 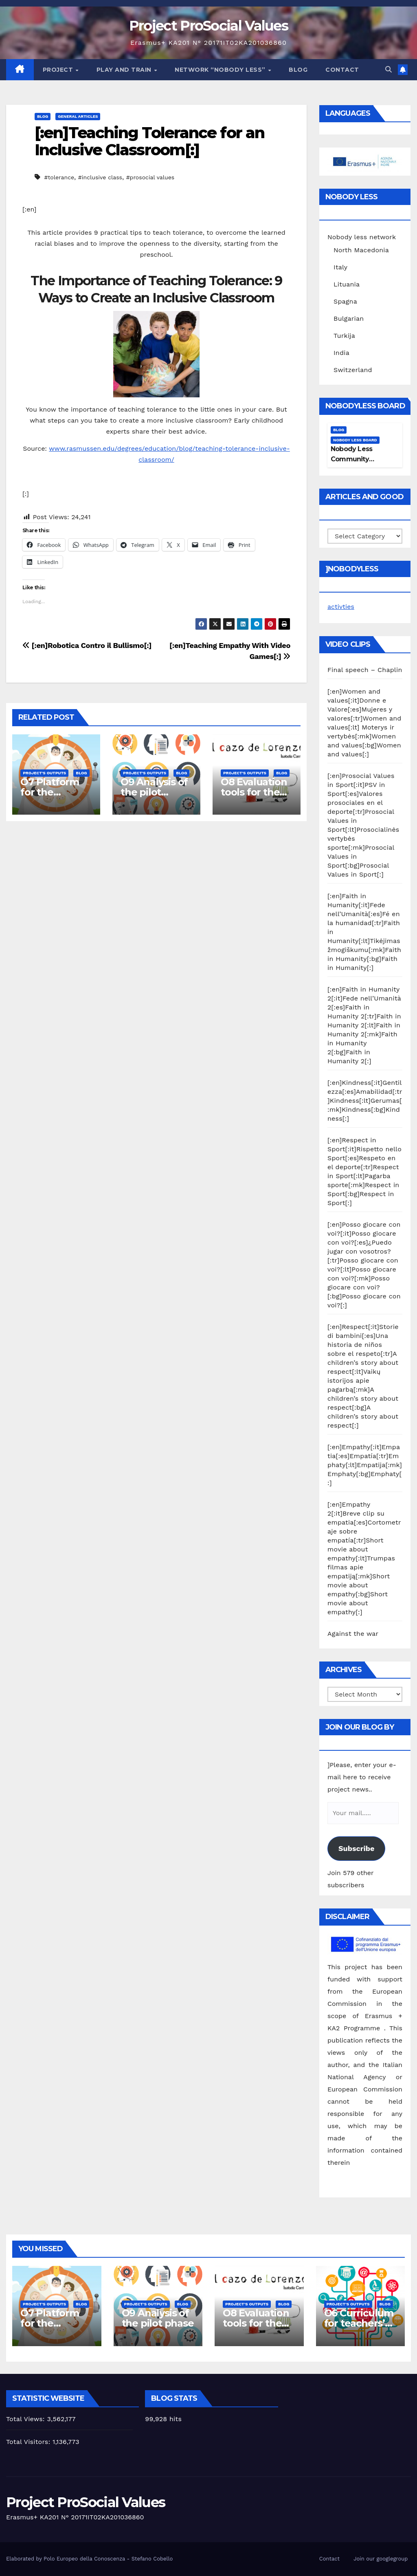 I want to click on O8 Evaluation tools for the piloting phase, so click(x=255, y=792).